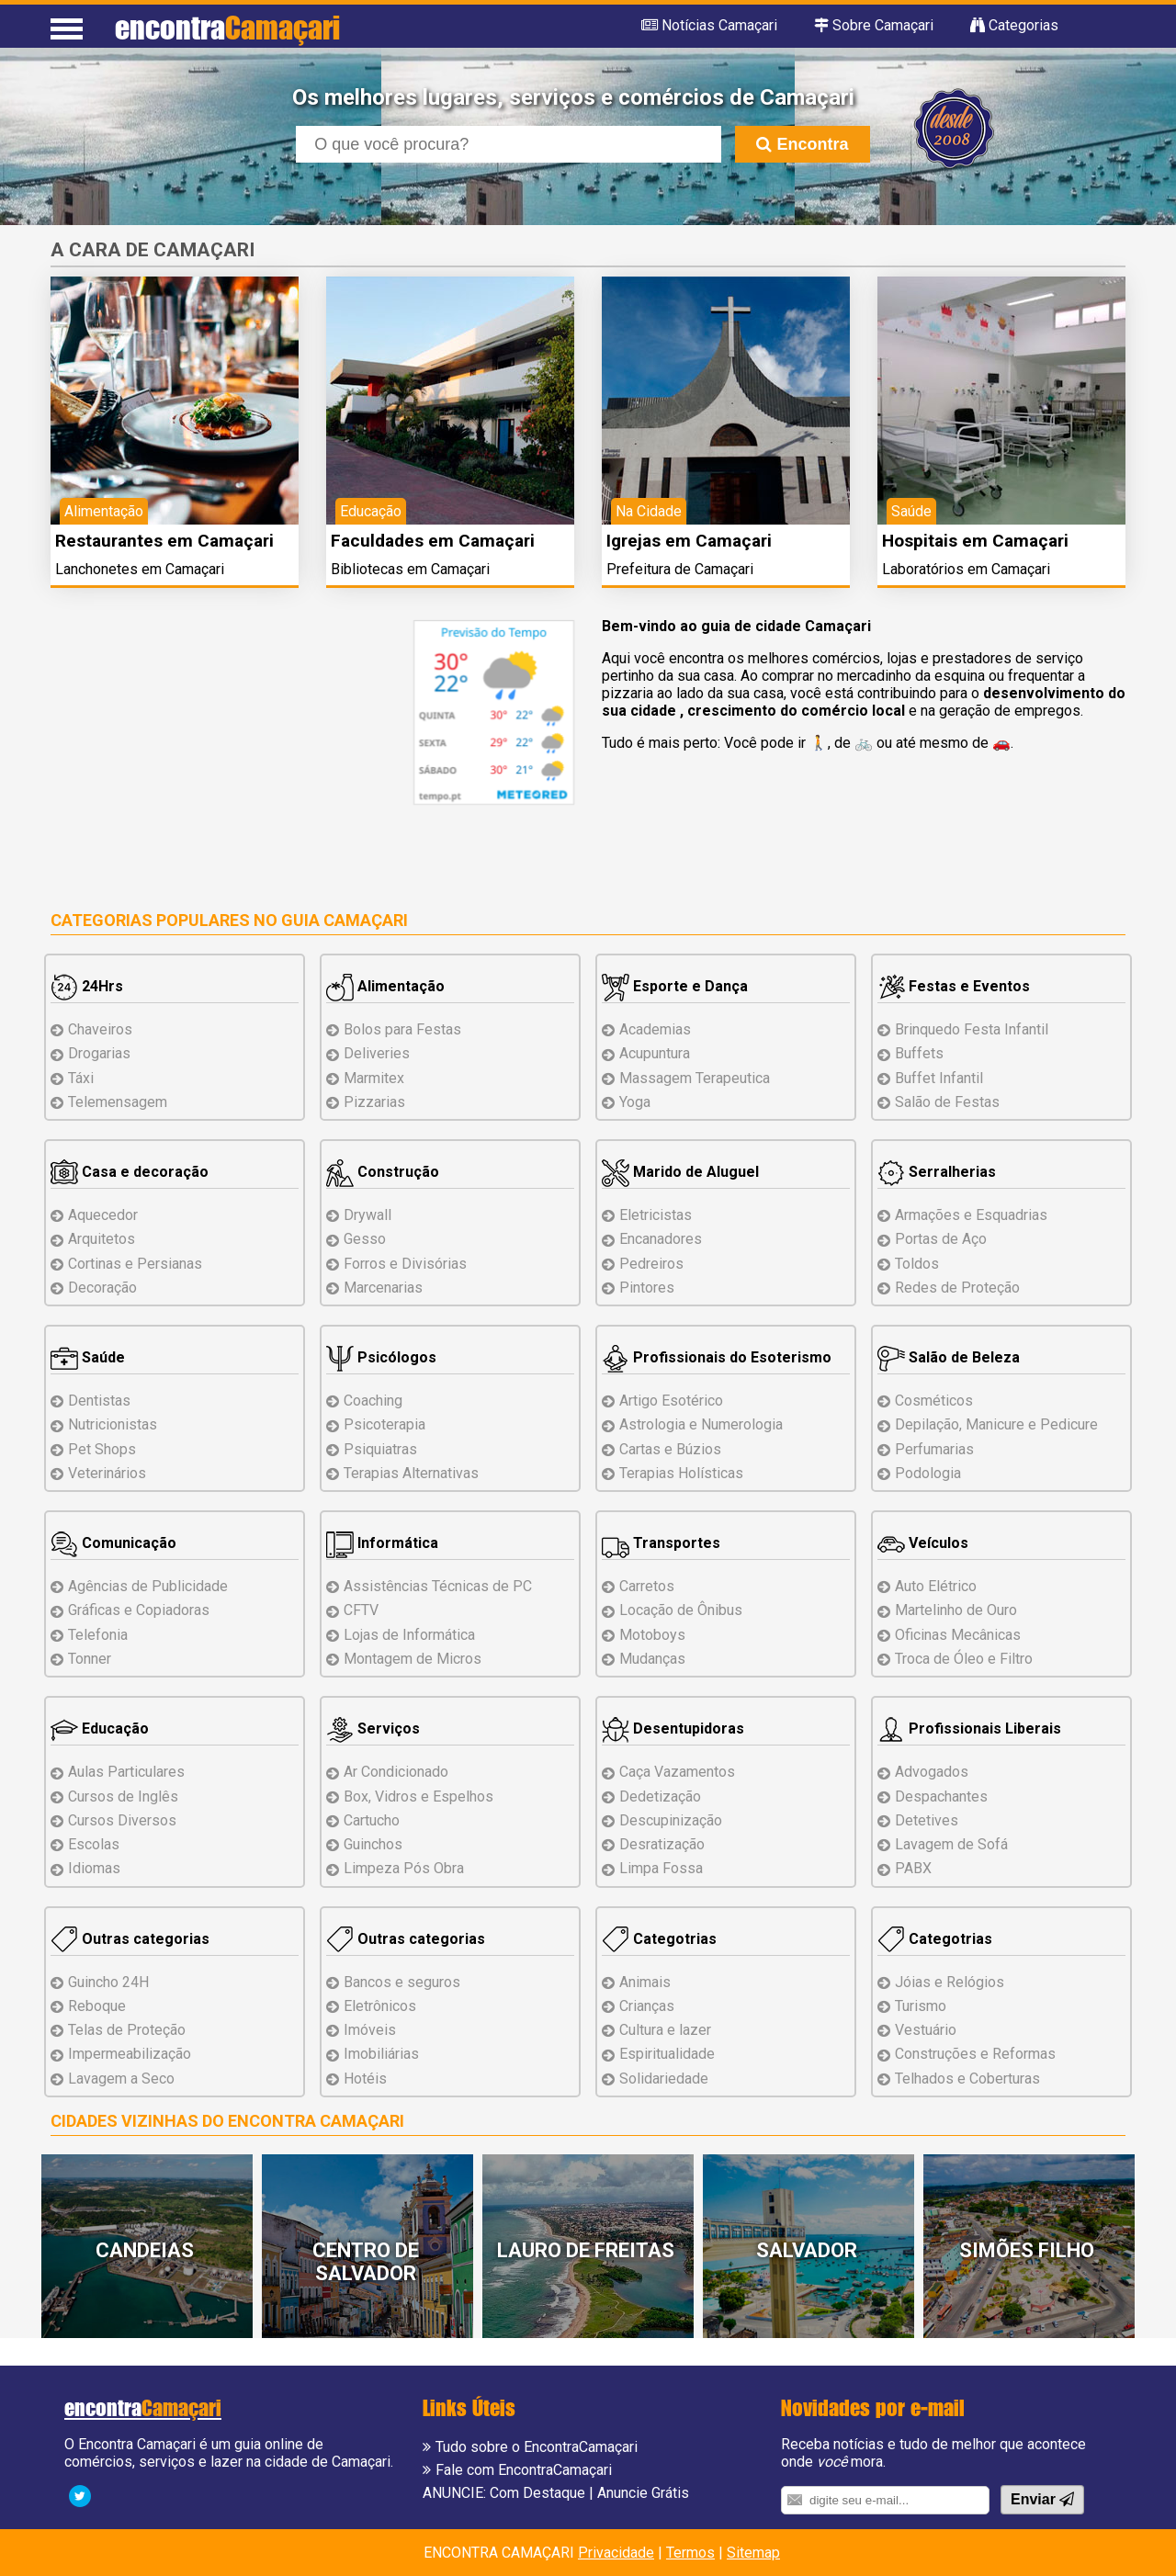 This screenshot has width=1176, height=2576. I want to click on Carretos, so click(646, 1586).